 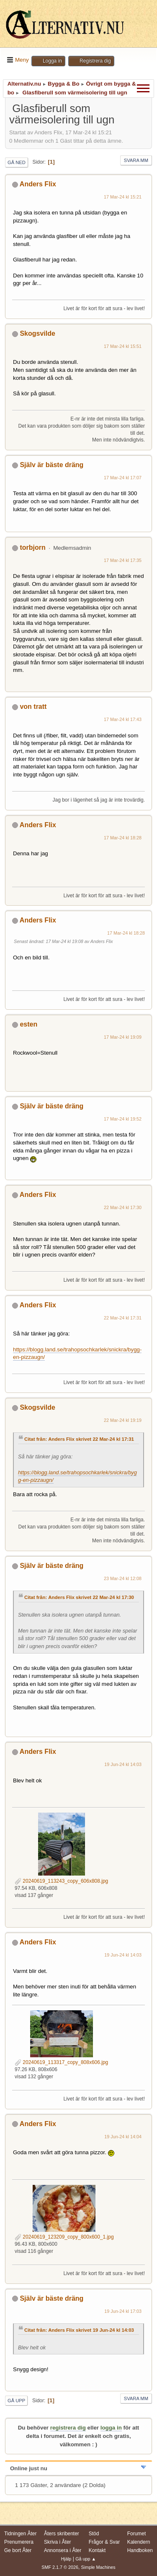 I want to click on 17 Mar-24 kl 15:51, so click(x=123, y=346).